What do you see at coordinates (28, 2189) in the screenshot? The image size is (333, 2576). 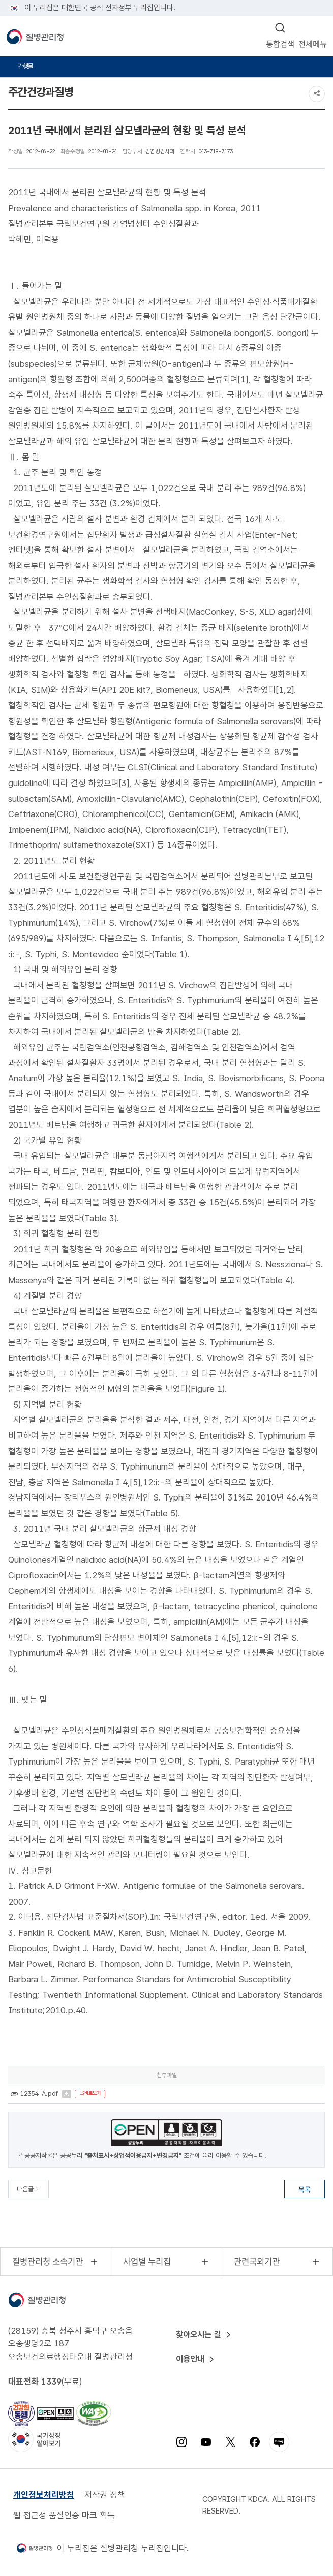 I see `다음글` at bounding box center [28, 2189].